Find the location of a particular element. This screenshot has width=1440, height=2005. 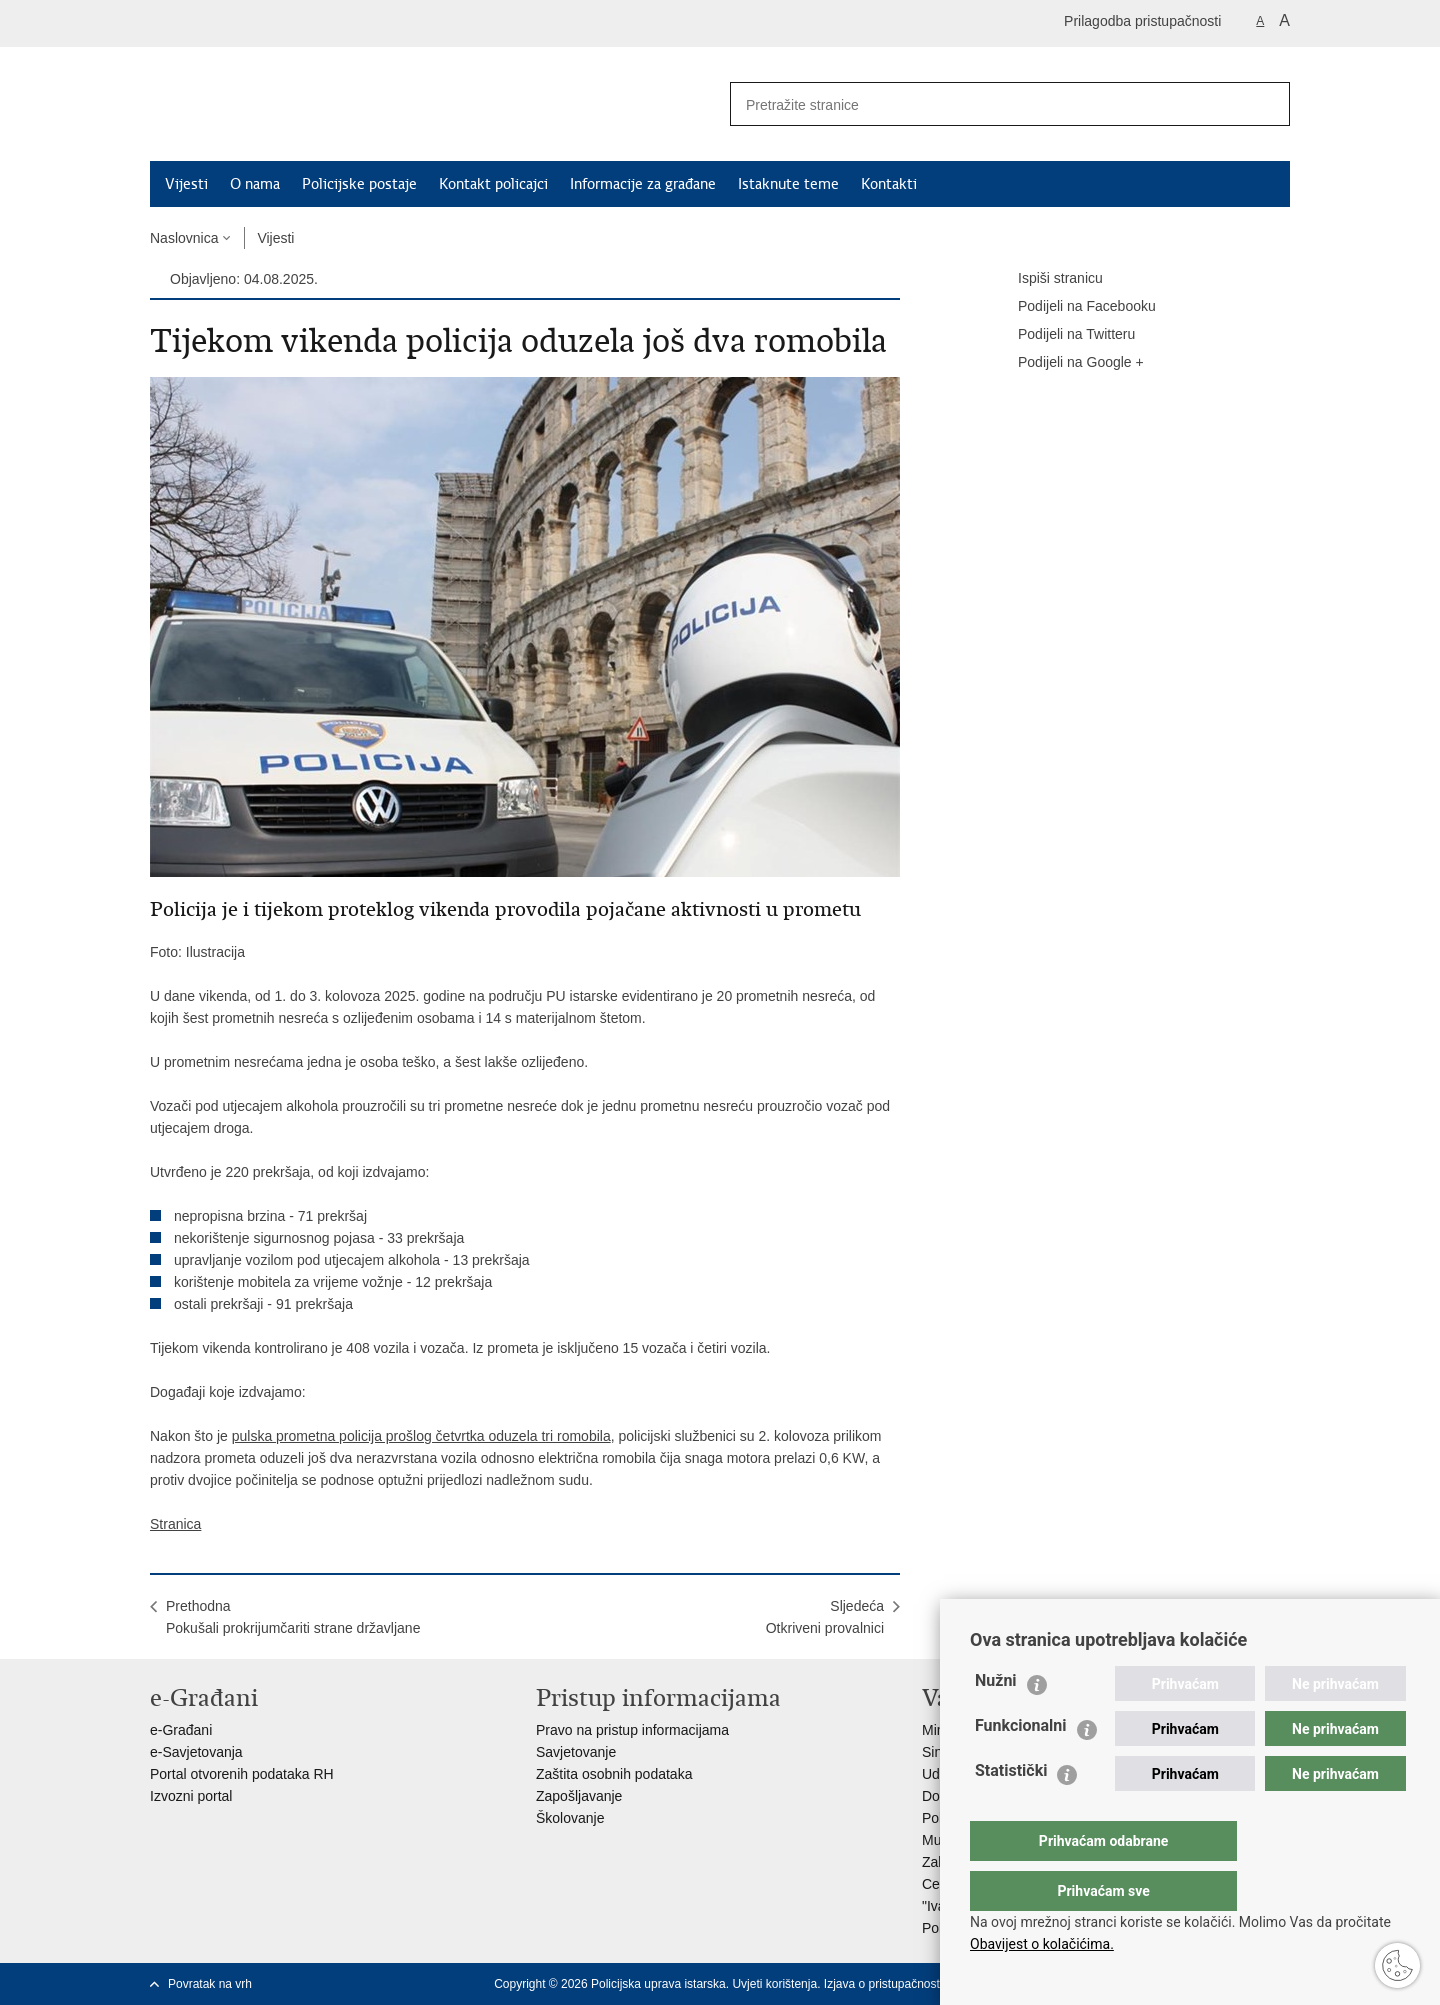

Nužni is located at coordinates (996, 1720).